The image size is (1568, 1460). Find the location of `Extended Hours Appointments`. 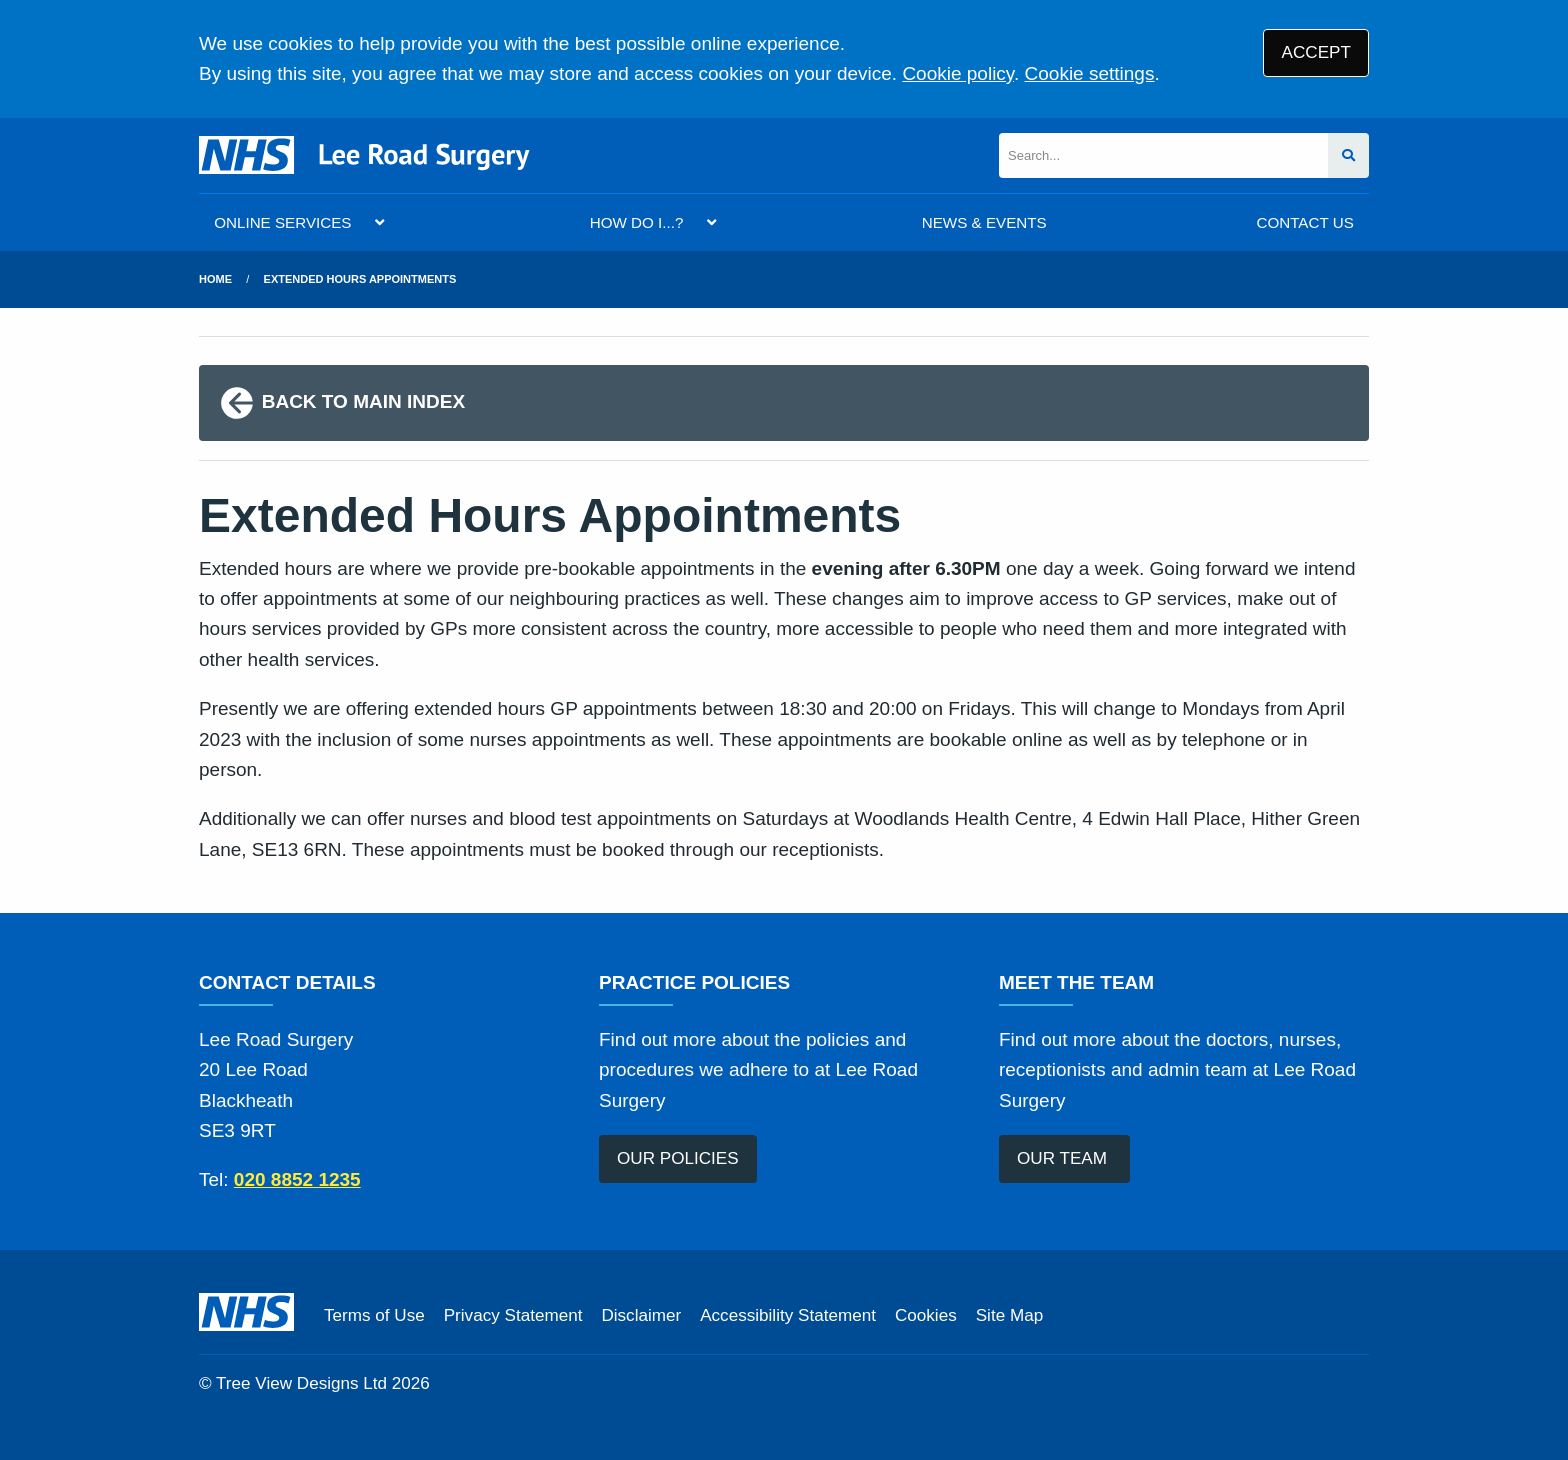

Extended Hours Appointments is located at coordinates (360, 279).